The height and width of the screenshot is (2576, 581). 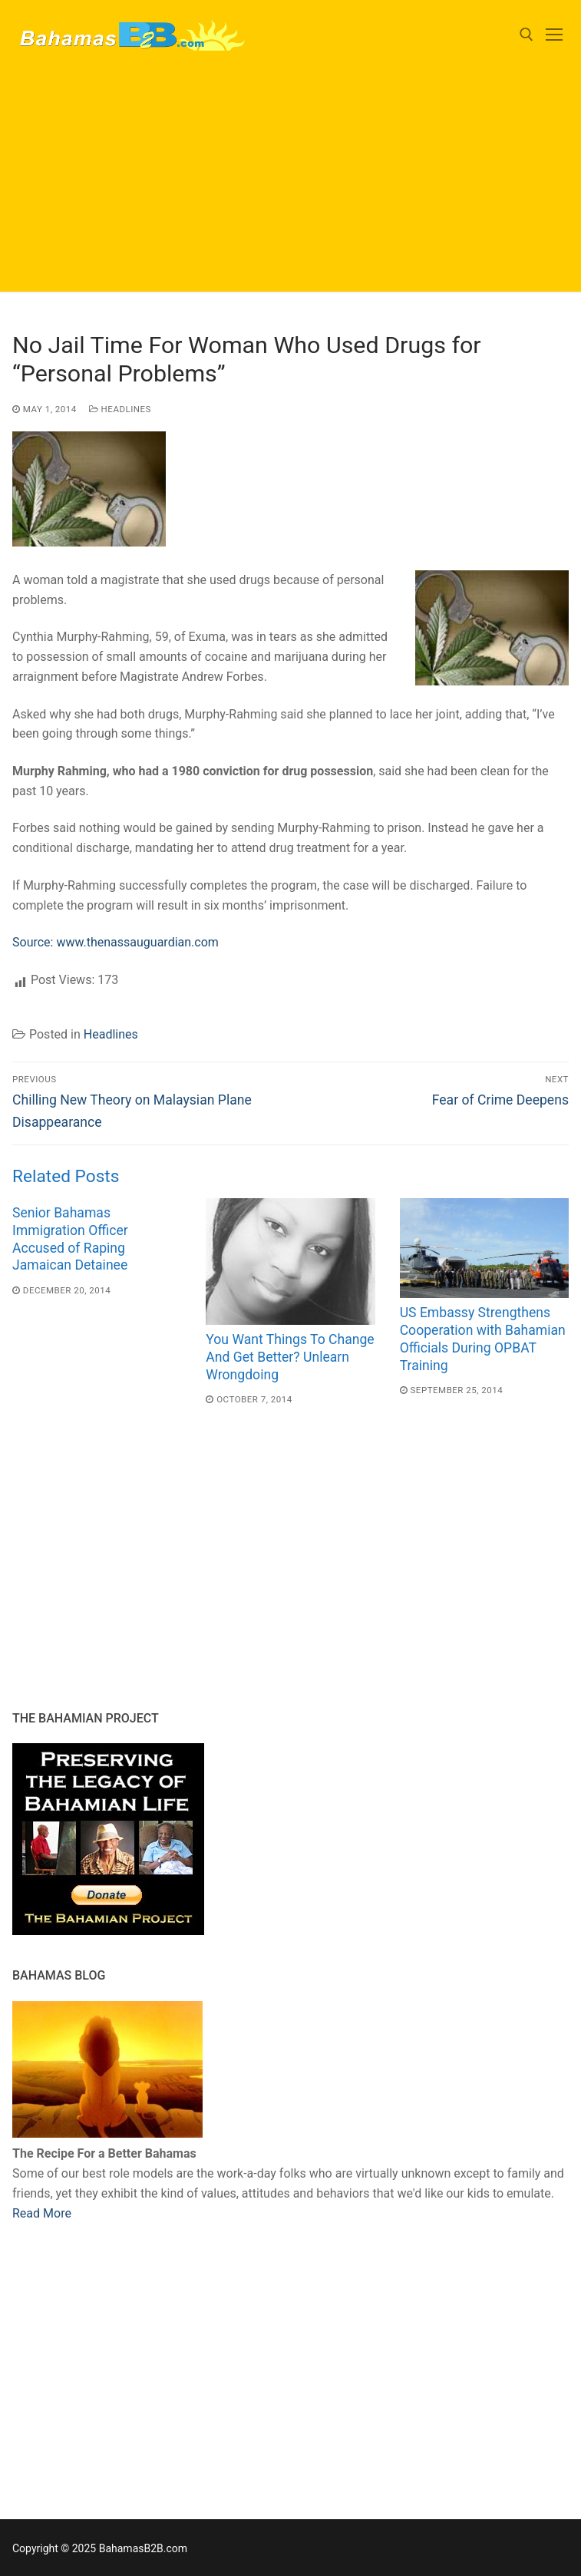 I want to click on Read More, so click(x=41, y=2213).